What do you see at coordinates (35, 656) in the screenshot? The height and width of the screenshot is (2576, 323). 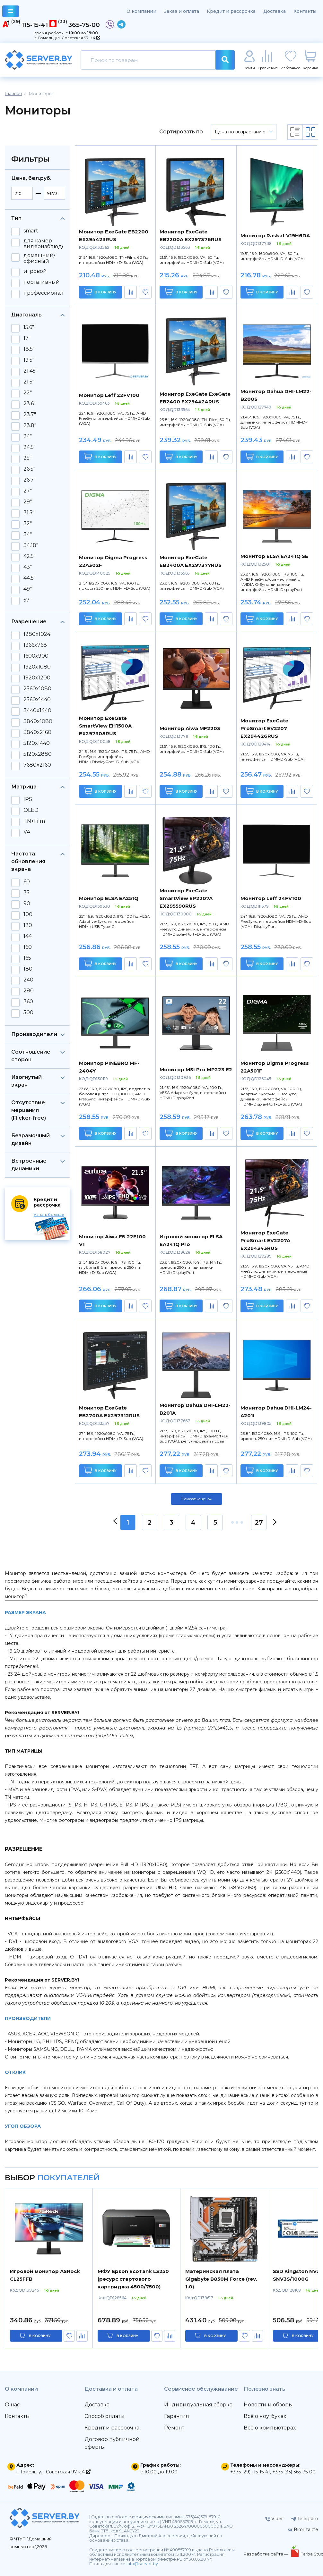 I see `1600x900` at bounding box center [35, 656].